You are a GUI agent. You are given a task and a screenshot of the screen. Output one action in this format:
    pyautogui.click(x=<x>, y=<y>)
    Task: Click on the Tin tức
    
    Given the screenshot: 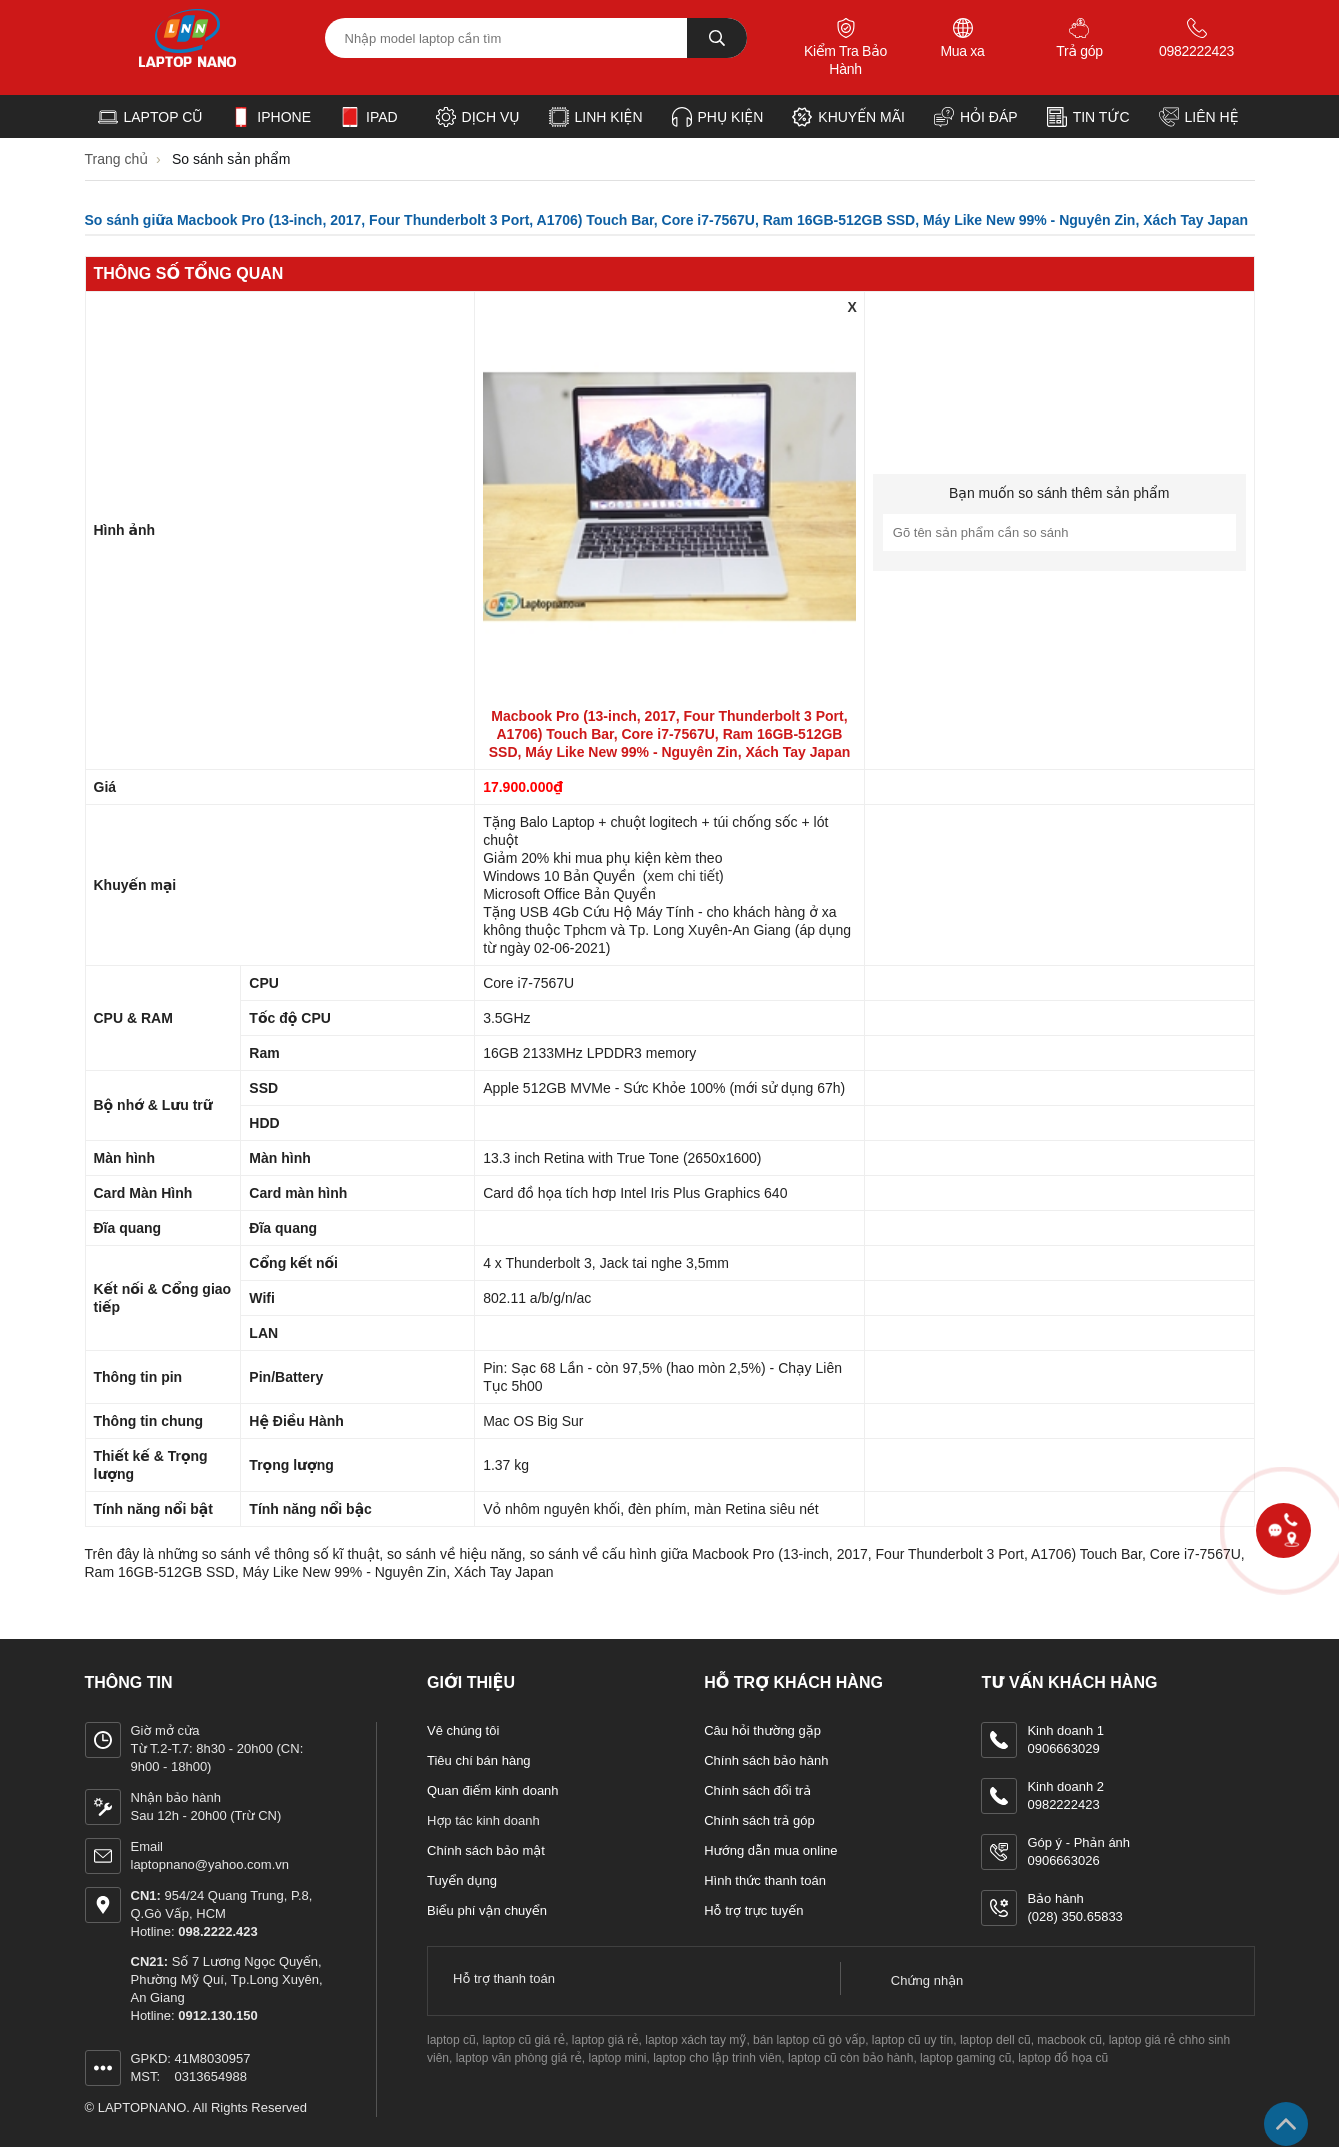 What is the action you would take?
    pyautogui.click(x=1088, y=117)
    